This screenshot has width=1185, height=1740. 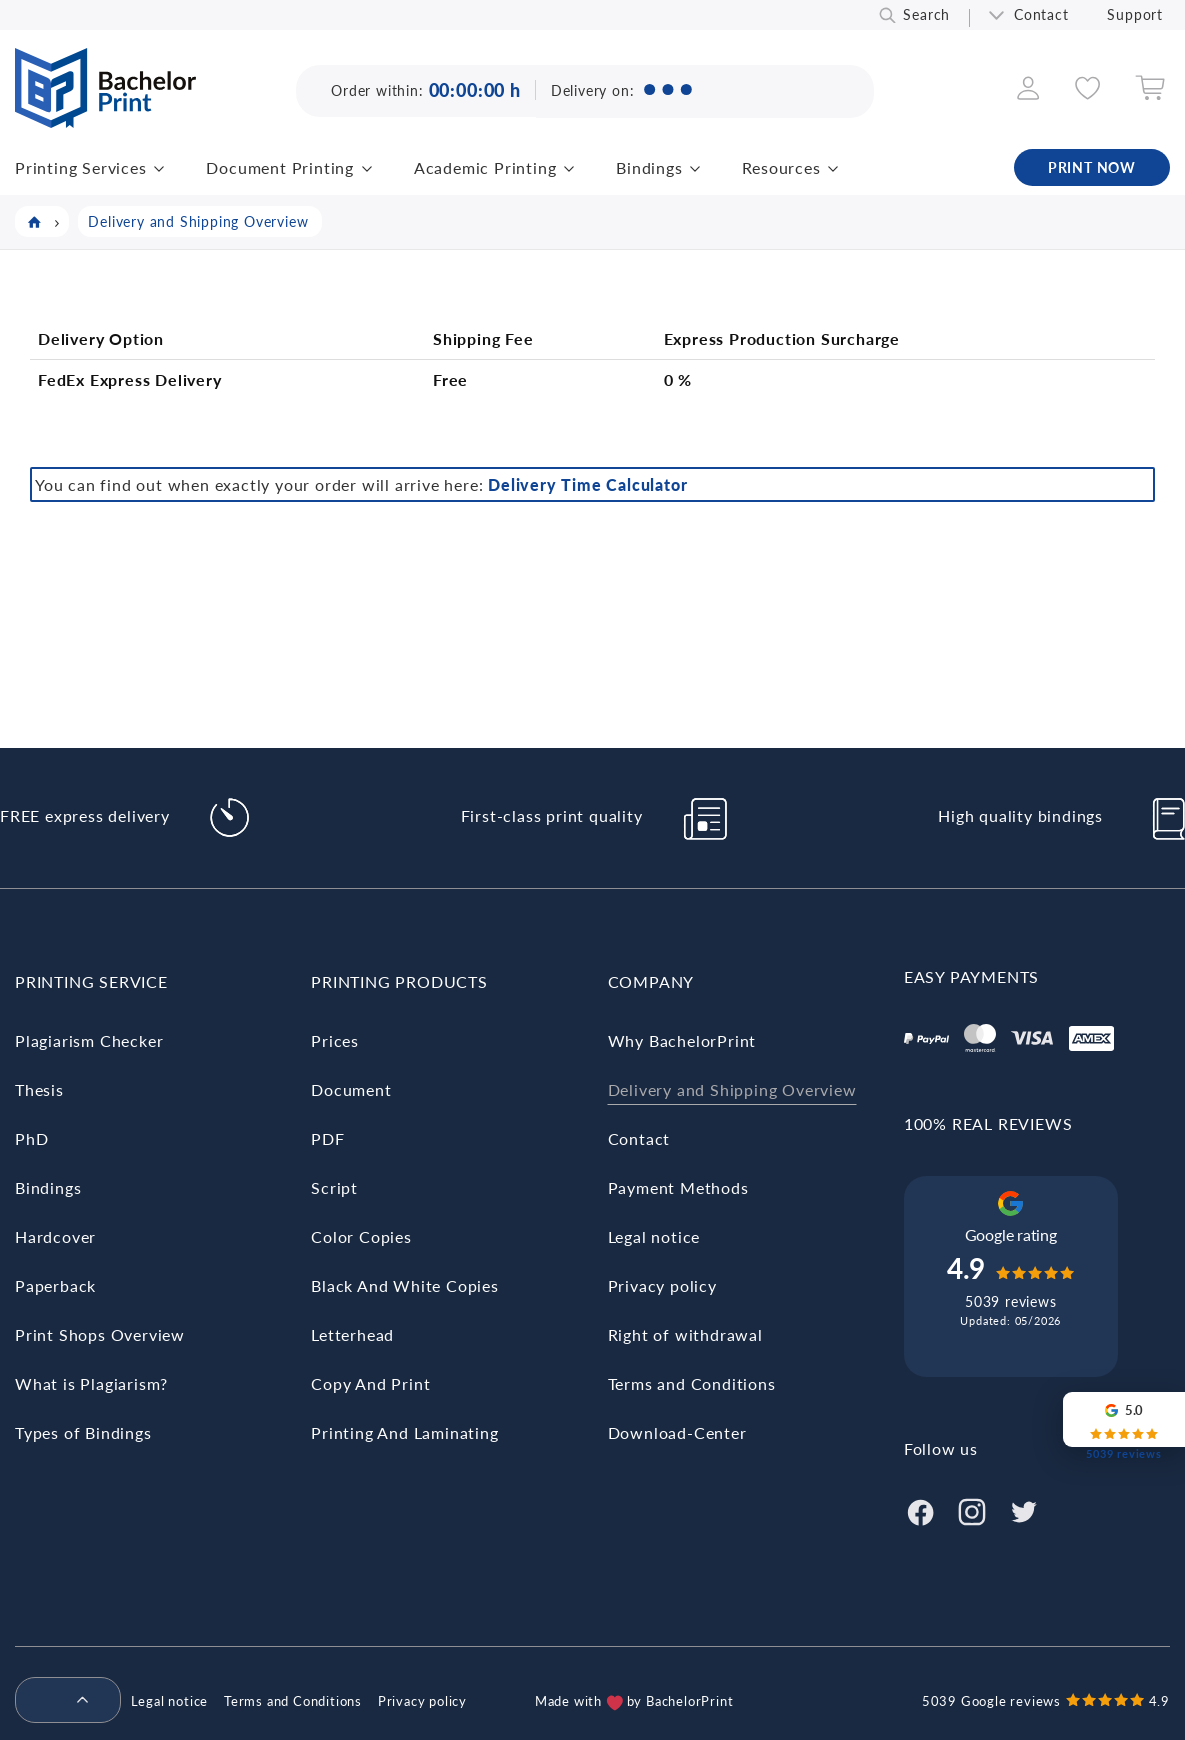 What do you see at coordinates (1135, 14) in the screenshot?
I see `Support` at bounding box center [1135, 14].